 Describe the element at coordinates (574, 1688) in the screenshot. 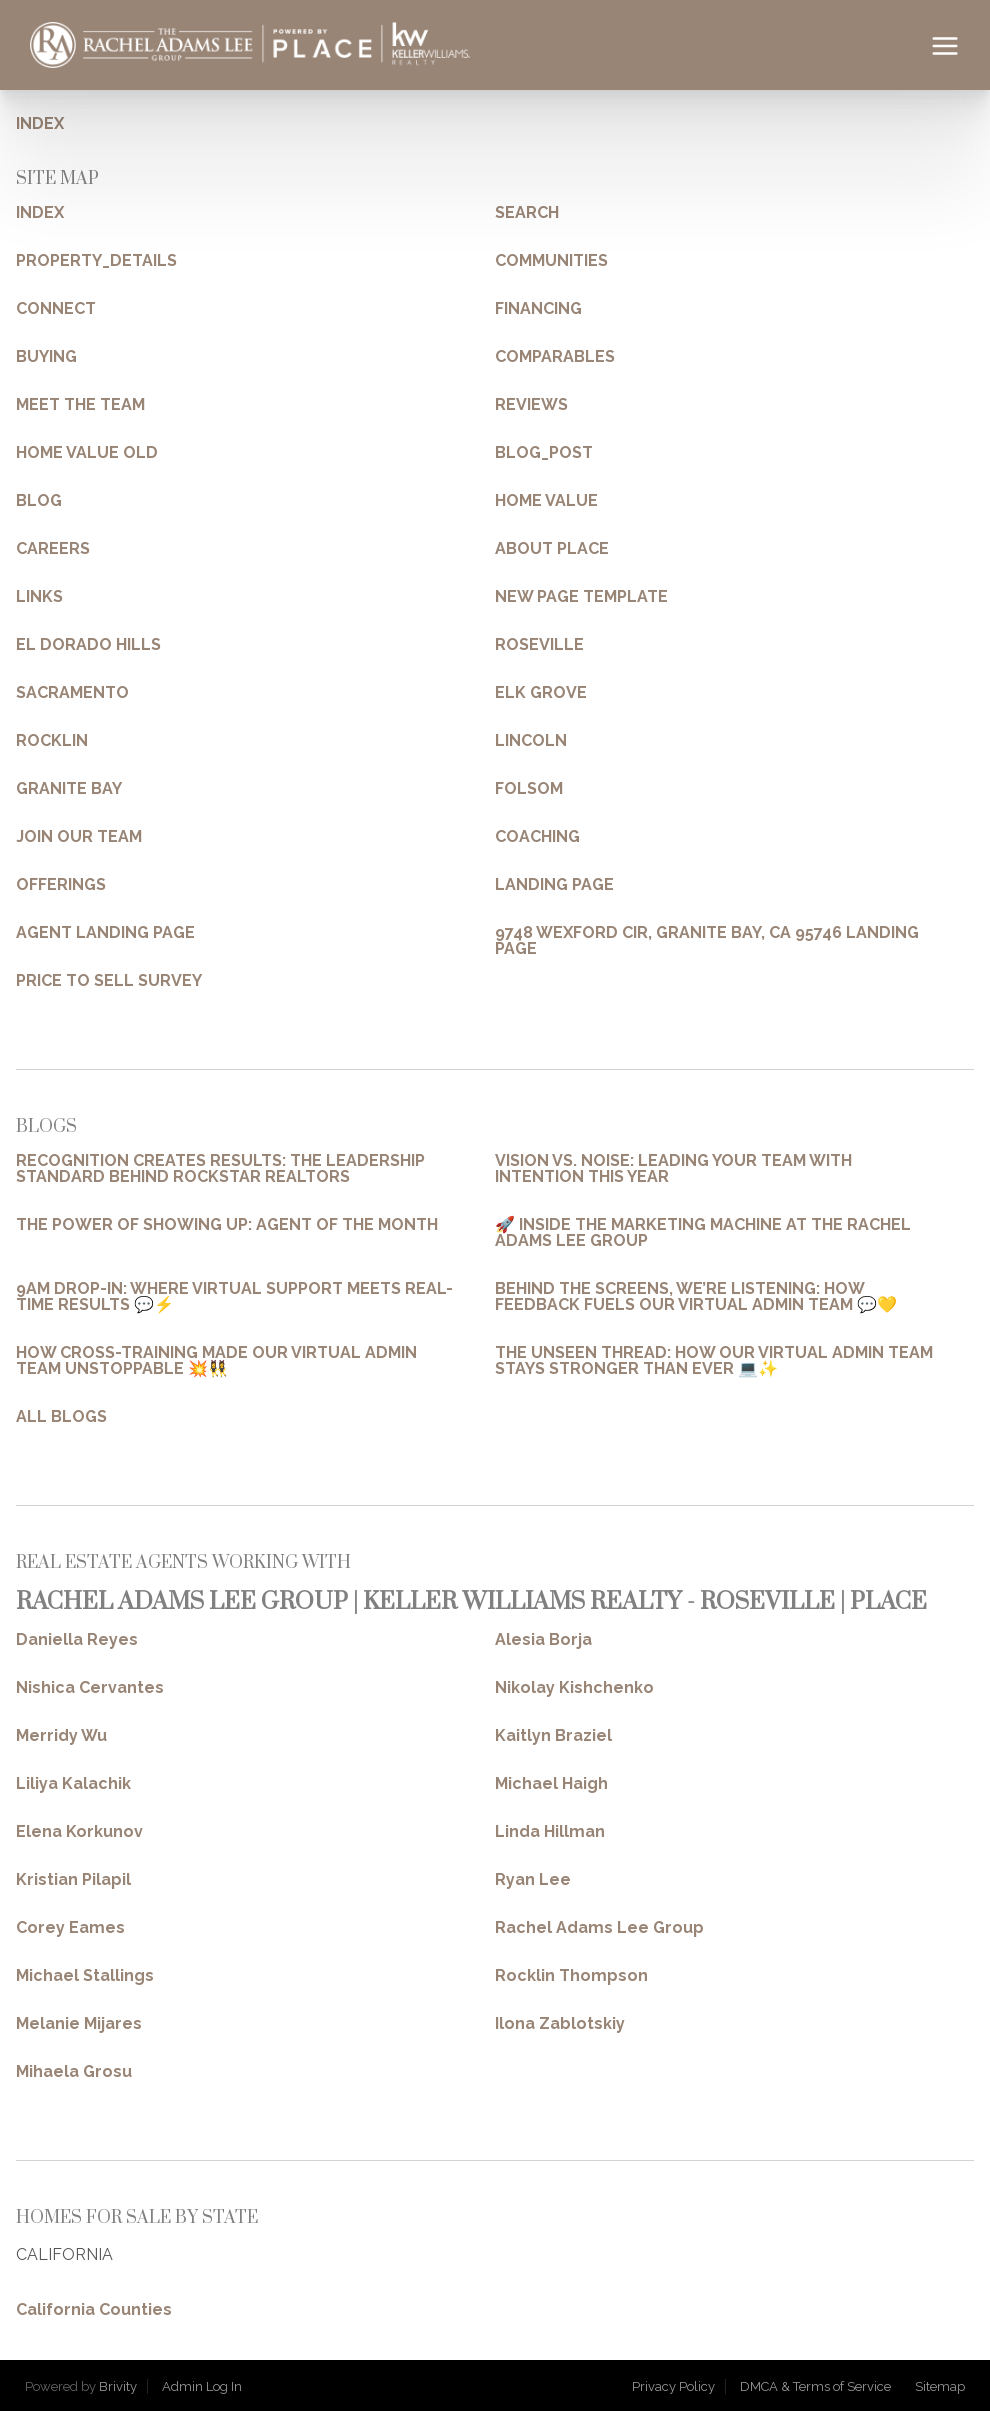

I see `Nikolay Kishchenko` at that location.